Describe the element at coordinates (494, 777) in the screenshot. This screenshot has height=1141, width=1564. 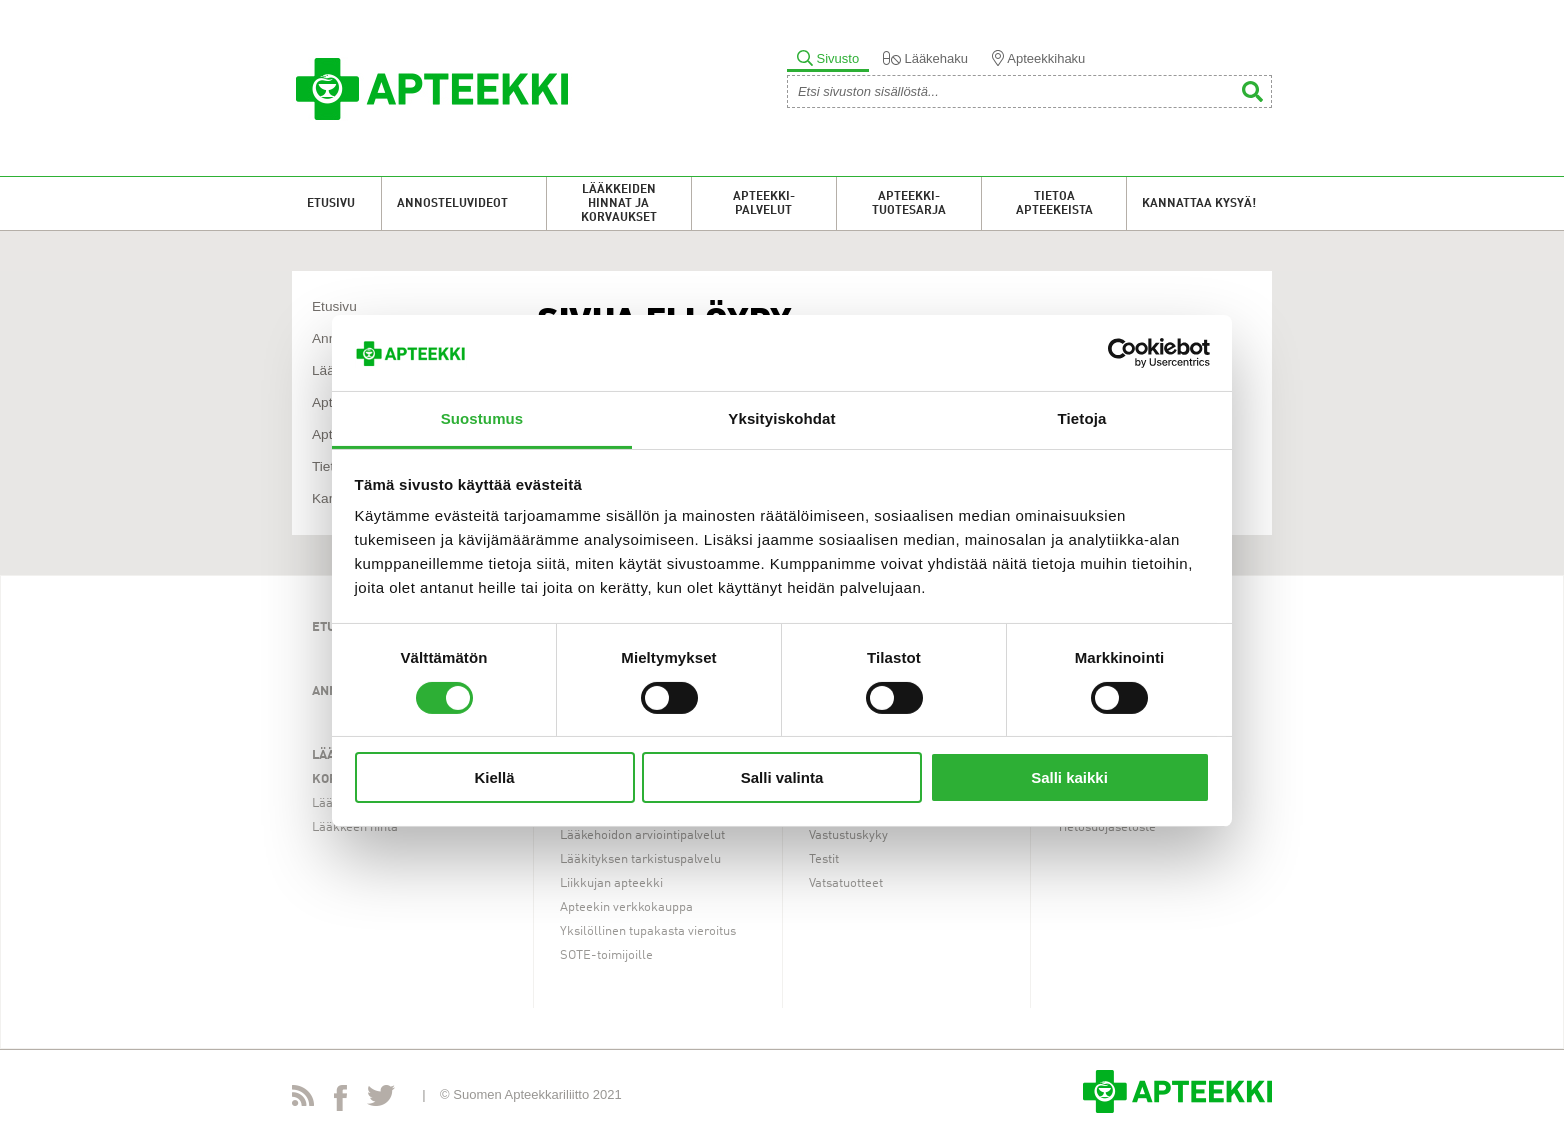
I see `Kiellä` at that location.